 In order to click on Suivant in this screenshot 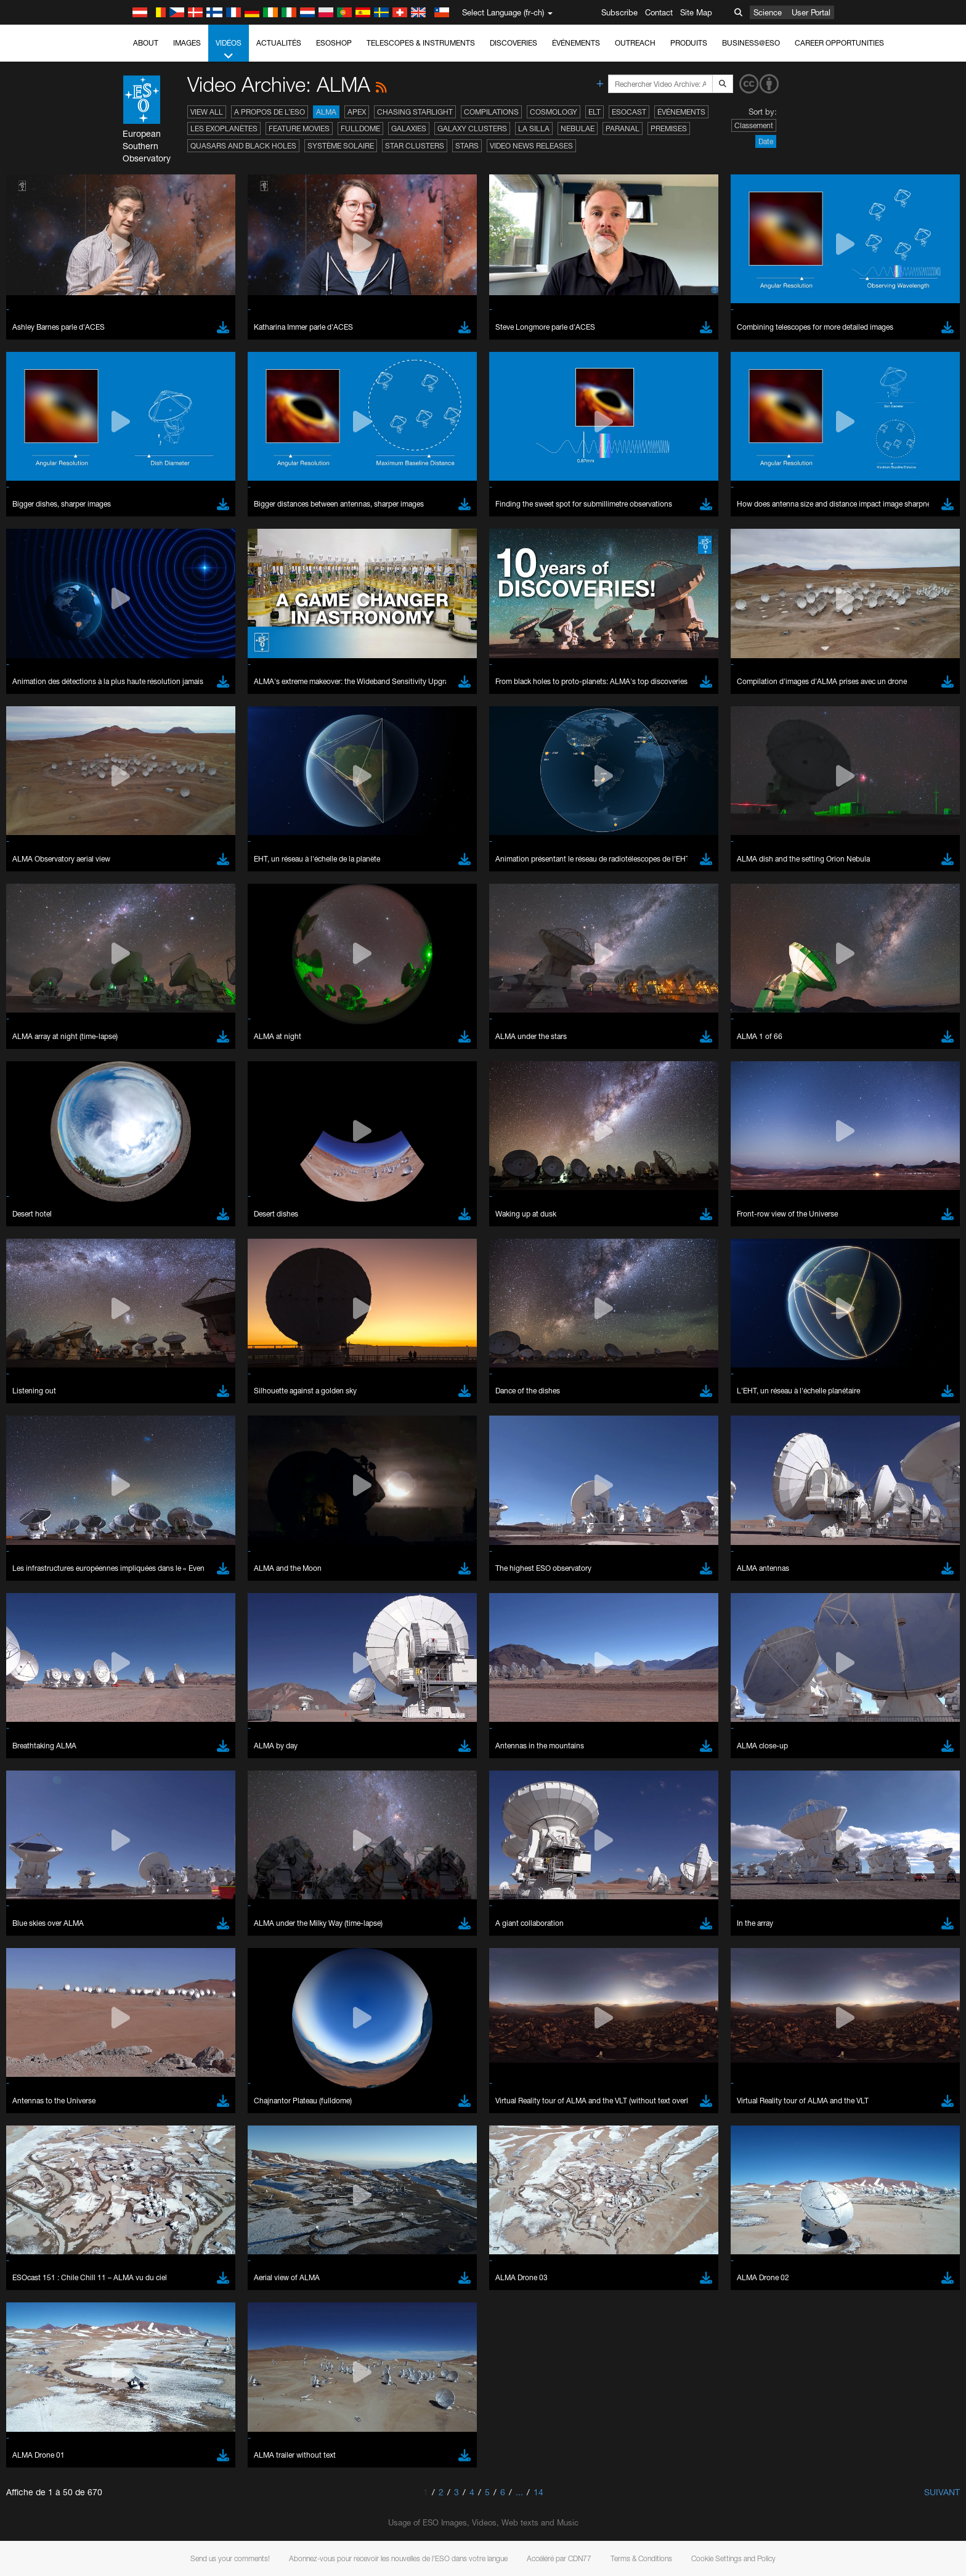, I will do `click(942, 2492)`.